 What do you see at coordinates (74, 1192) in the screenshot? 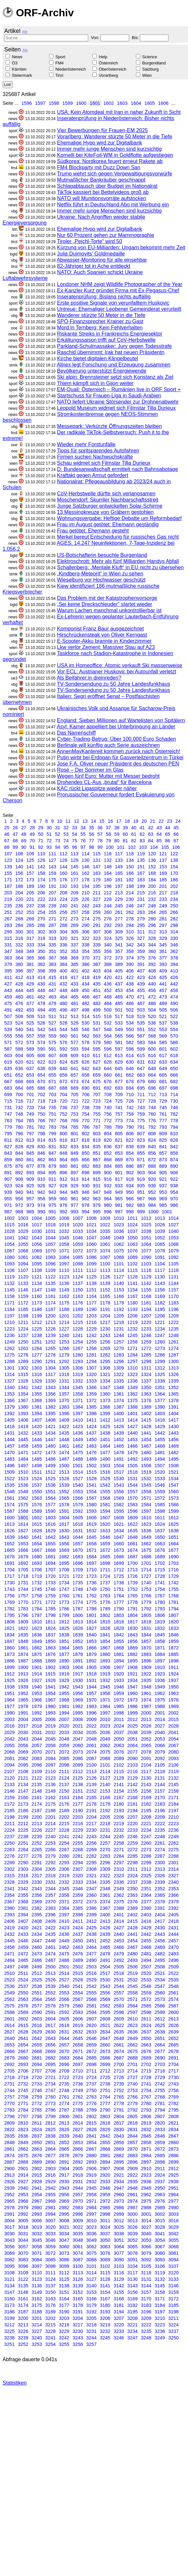
I see `945` at bounding box center [74, 1192].